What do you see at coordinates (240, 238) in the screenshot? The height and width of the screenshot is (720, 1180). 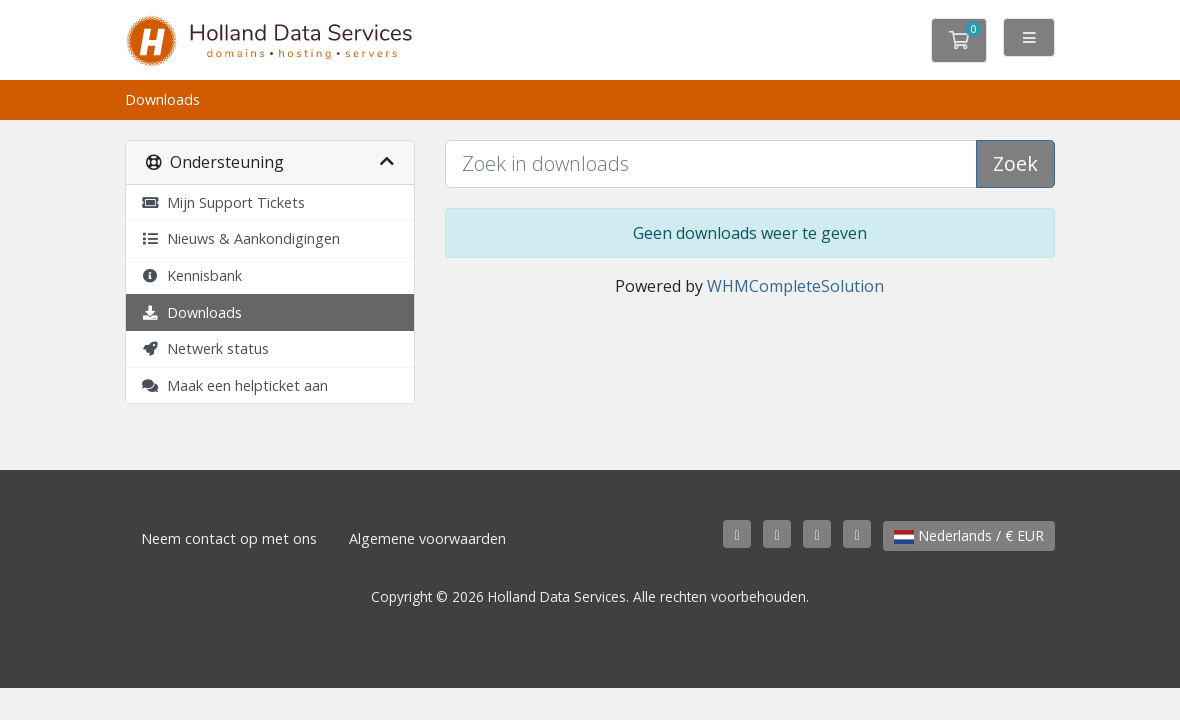 I see `Nieuws & Aankondigingen` at bounding box center [240, 238].